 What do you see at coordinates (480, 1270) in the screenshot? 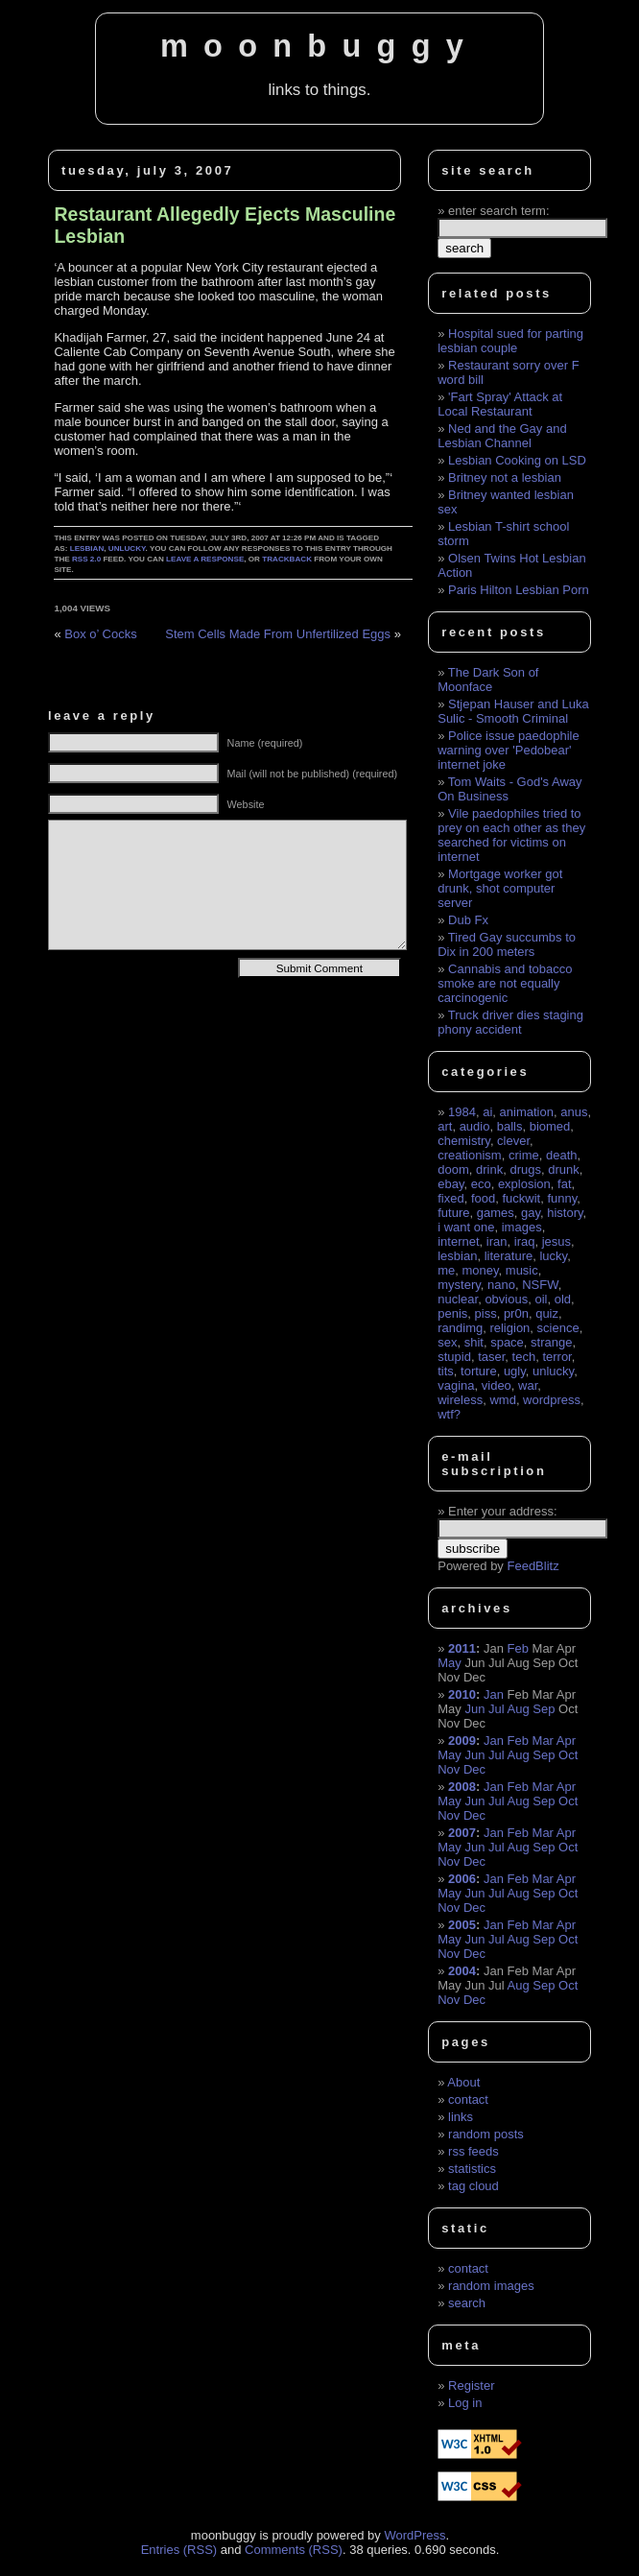
I see `money` at bounding box center [480, 1270].